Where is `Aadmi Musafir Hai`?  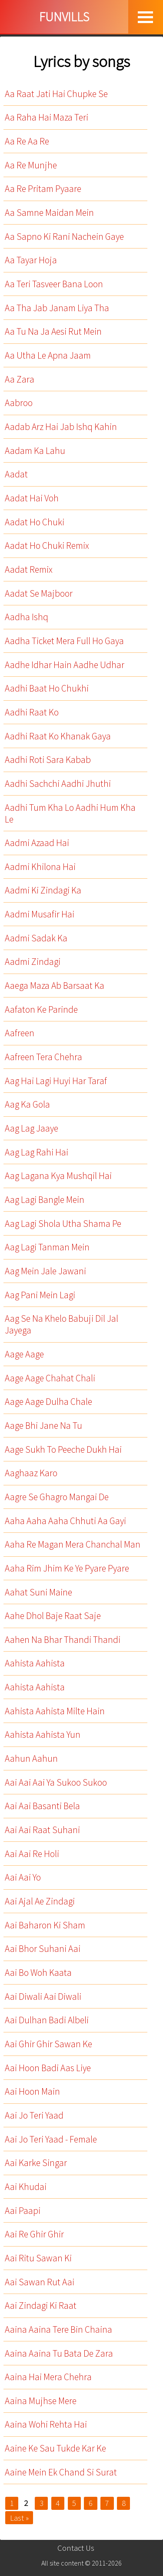
Aadmi Musafir Hai is located at coordinates (39, 914).